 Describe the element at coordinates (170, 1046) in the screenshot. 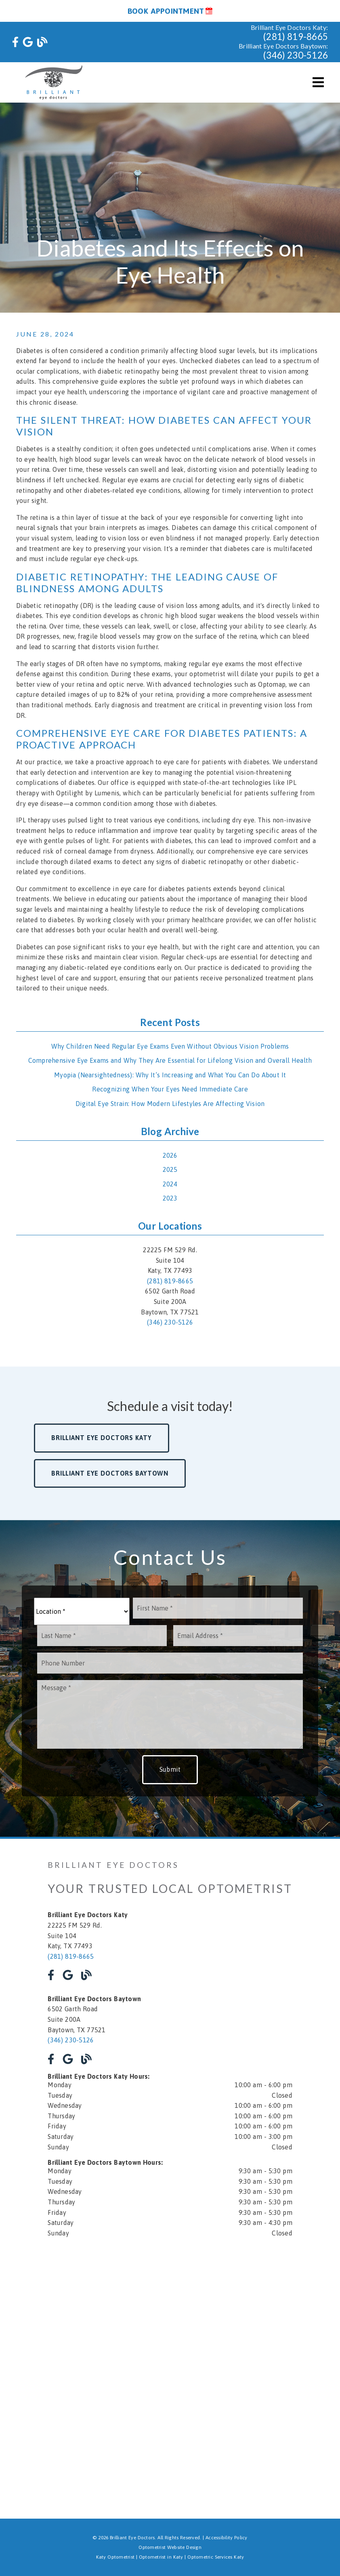

I see `Why Children Need Regular Eye Exams Even Without Obvious Vision Problems` at that location.